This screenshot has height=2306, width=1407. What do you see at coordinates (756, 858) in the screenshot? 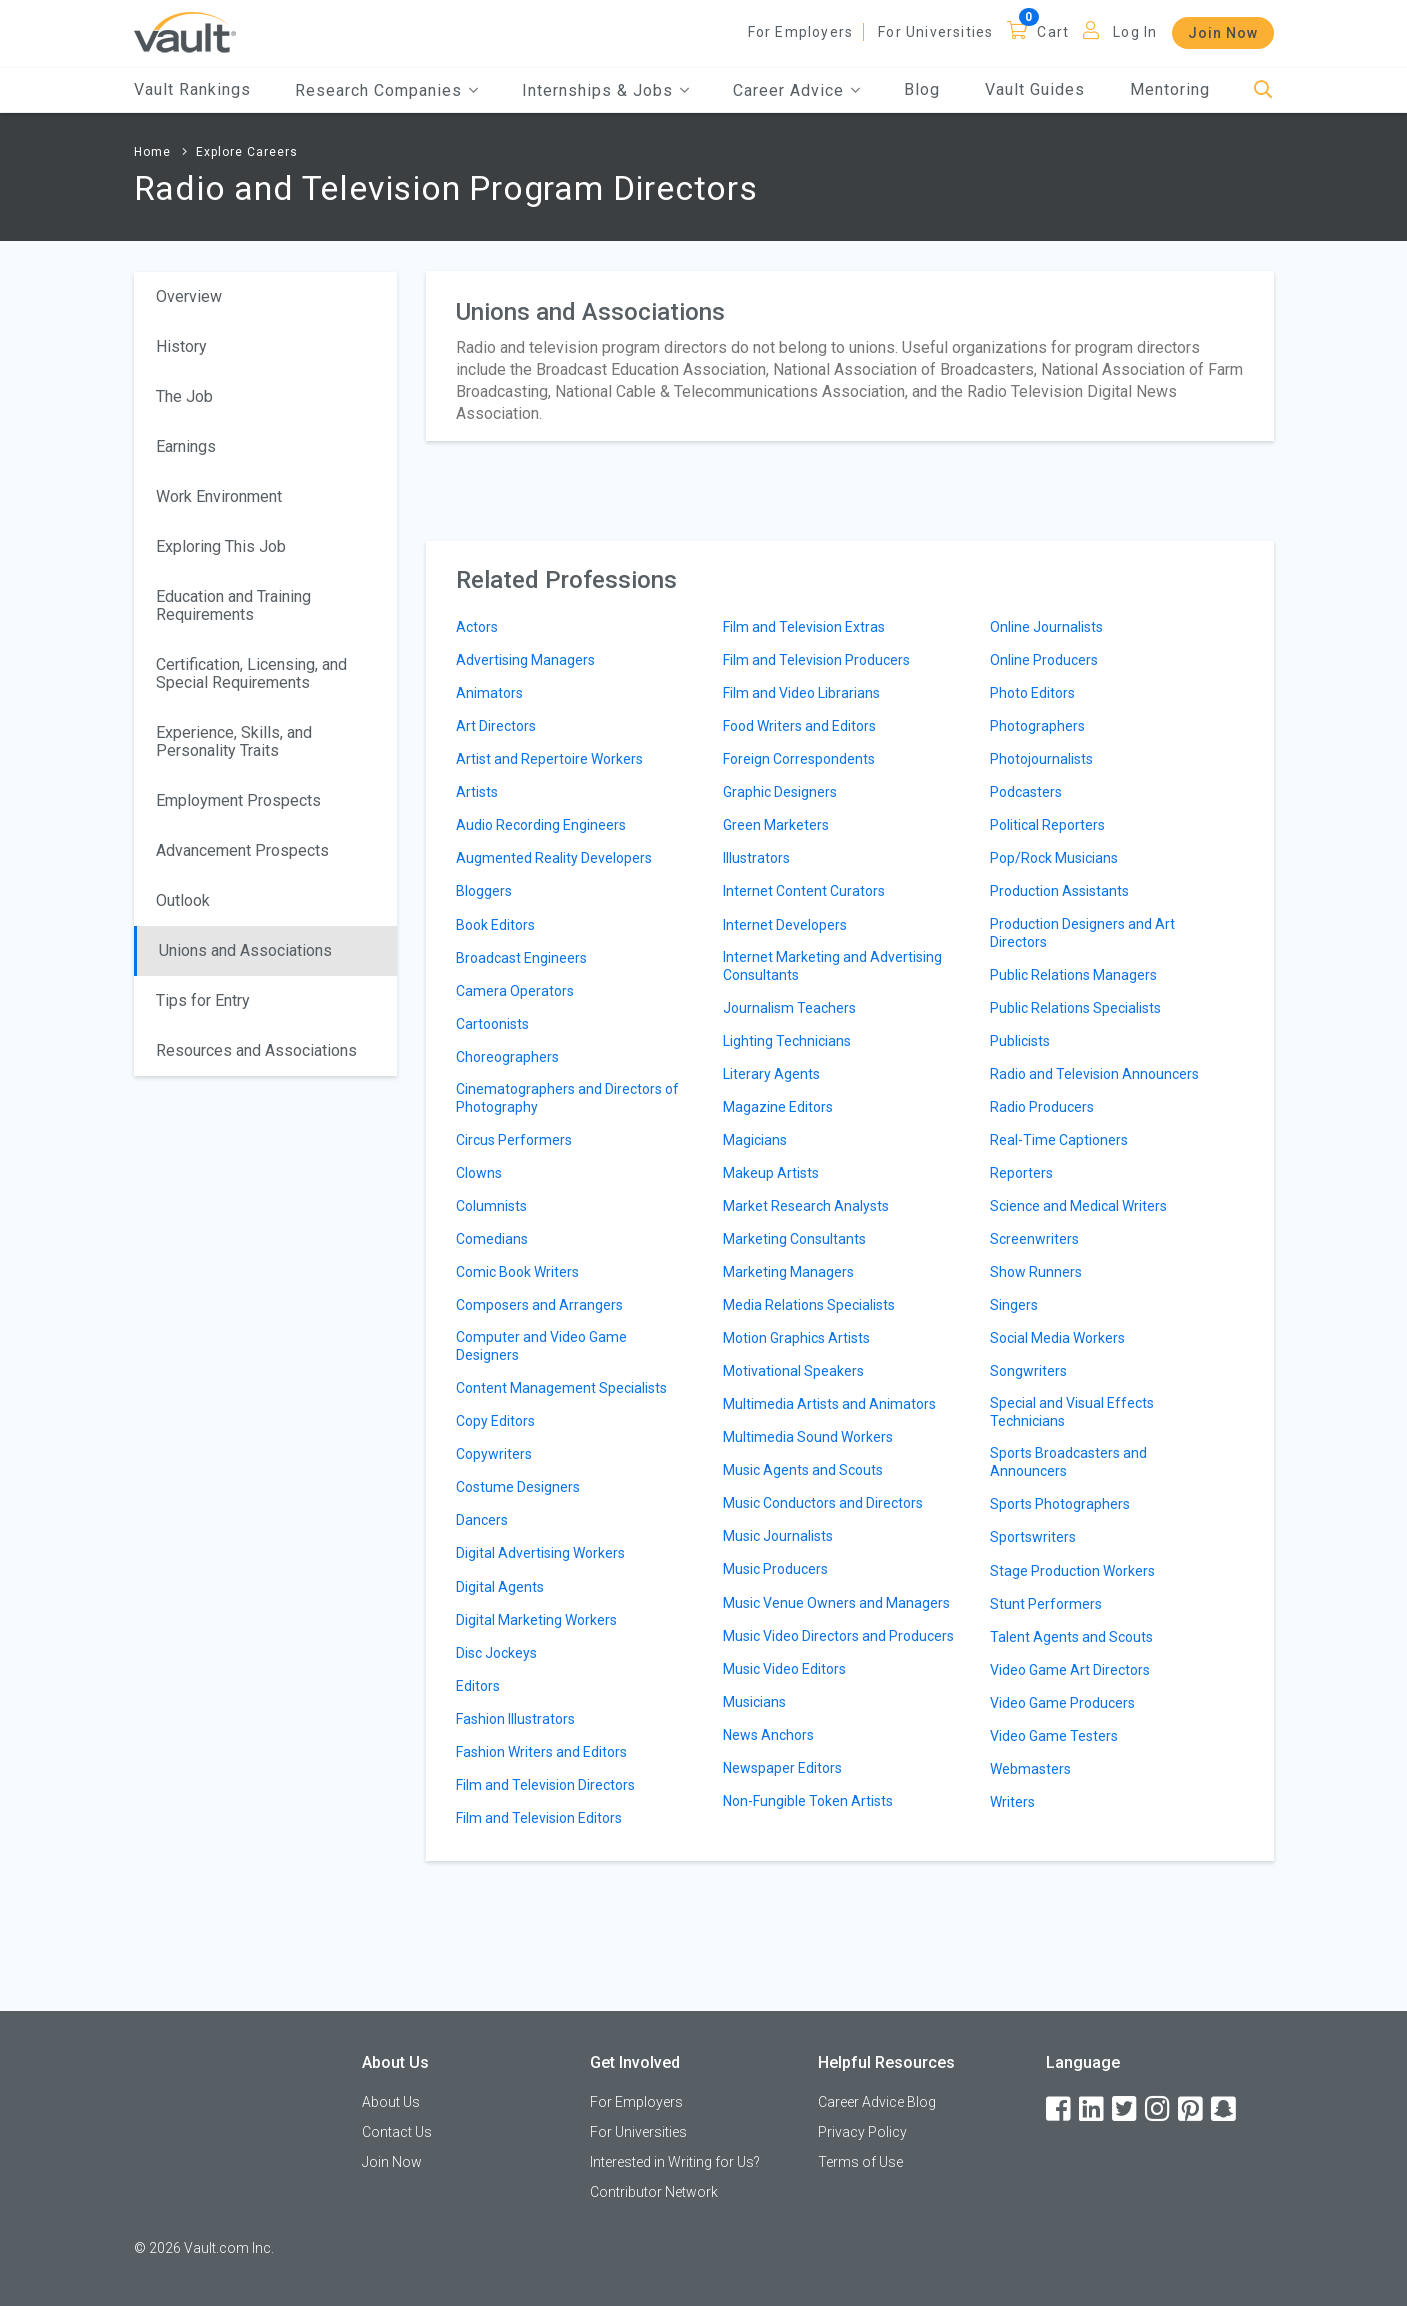
I see `Illustrators` at bounding box center [756, 858].